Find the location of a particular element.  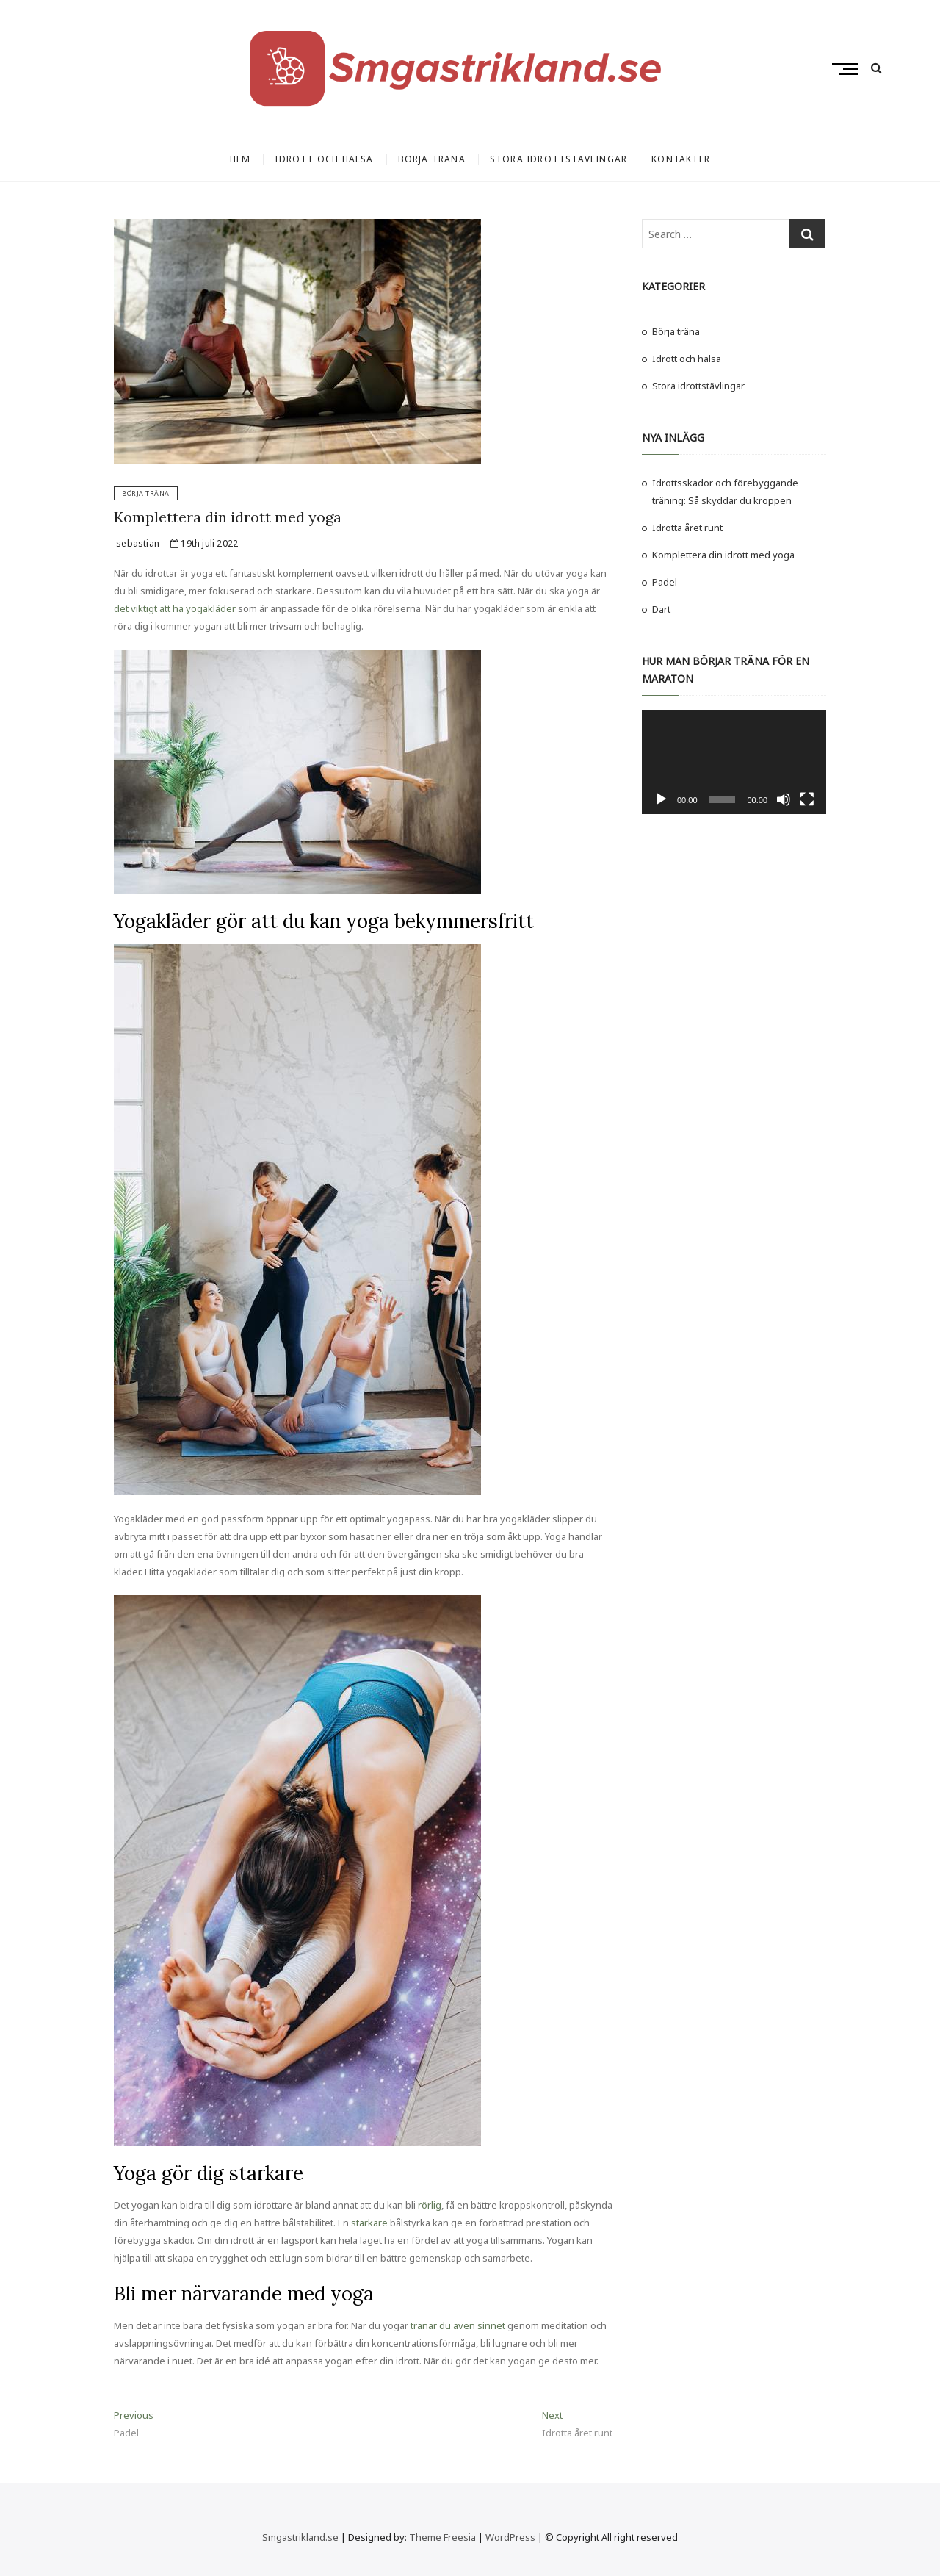

Stora idrottstävlingar is located at coordinates (558, 159).